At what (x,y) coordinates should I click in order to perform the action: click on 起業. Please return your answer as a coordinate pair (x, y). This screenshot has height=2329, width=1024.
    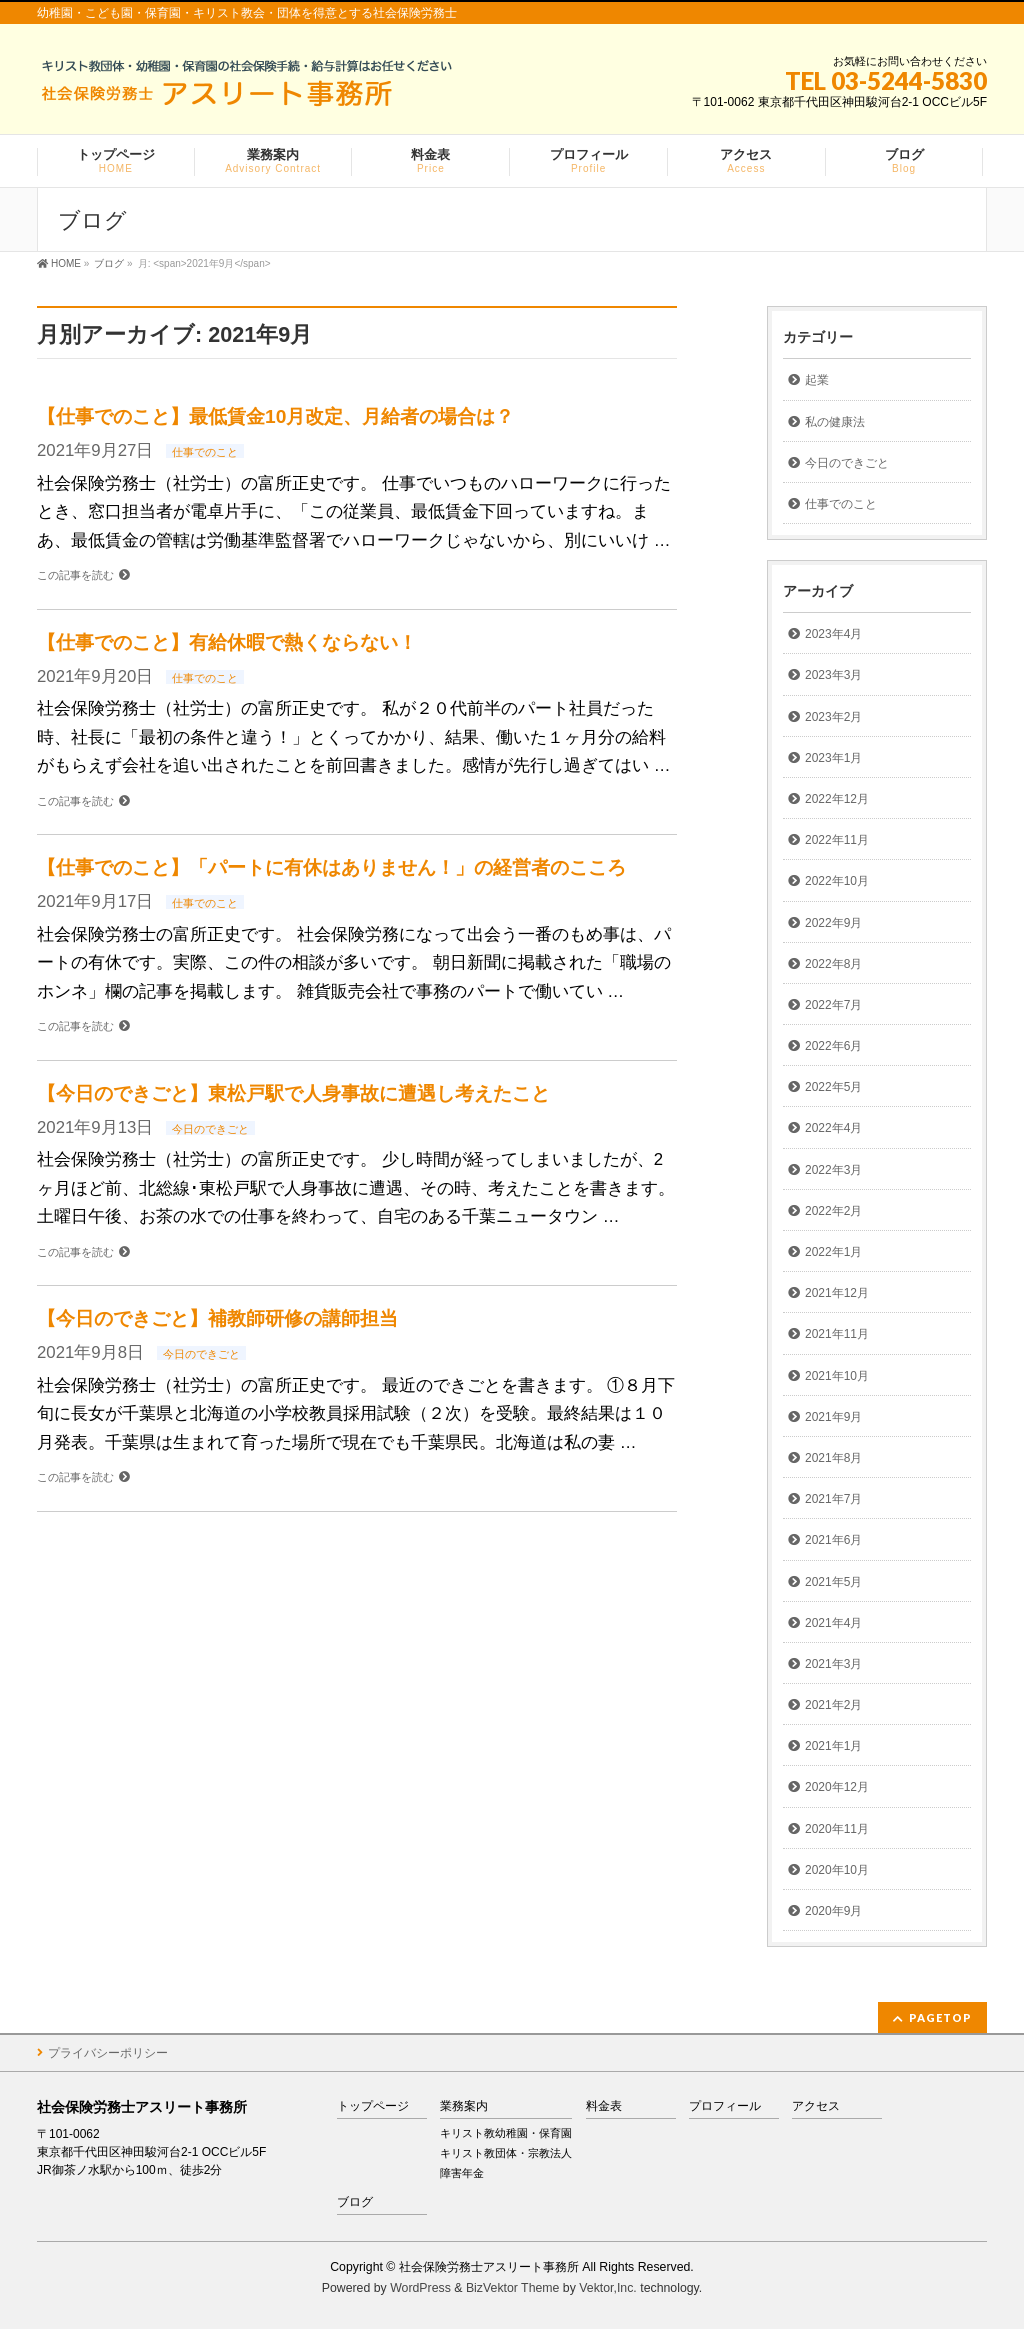
    Looking at the image, I should click on (817, 380).